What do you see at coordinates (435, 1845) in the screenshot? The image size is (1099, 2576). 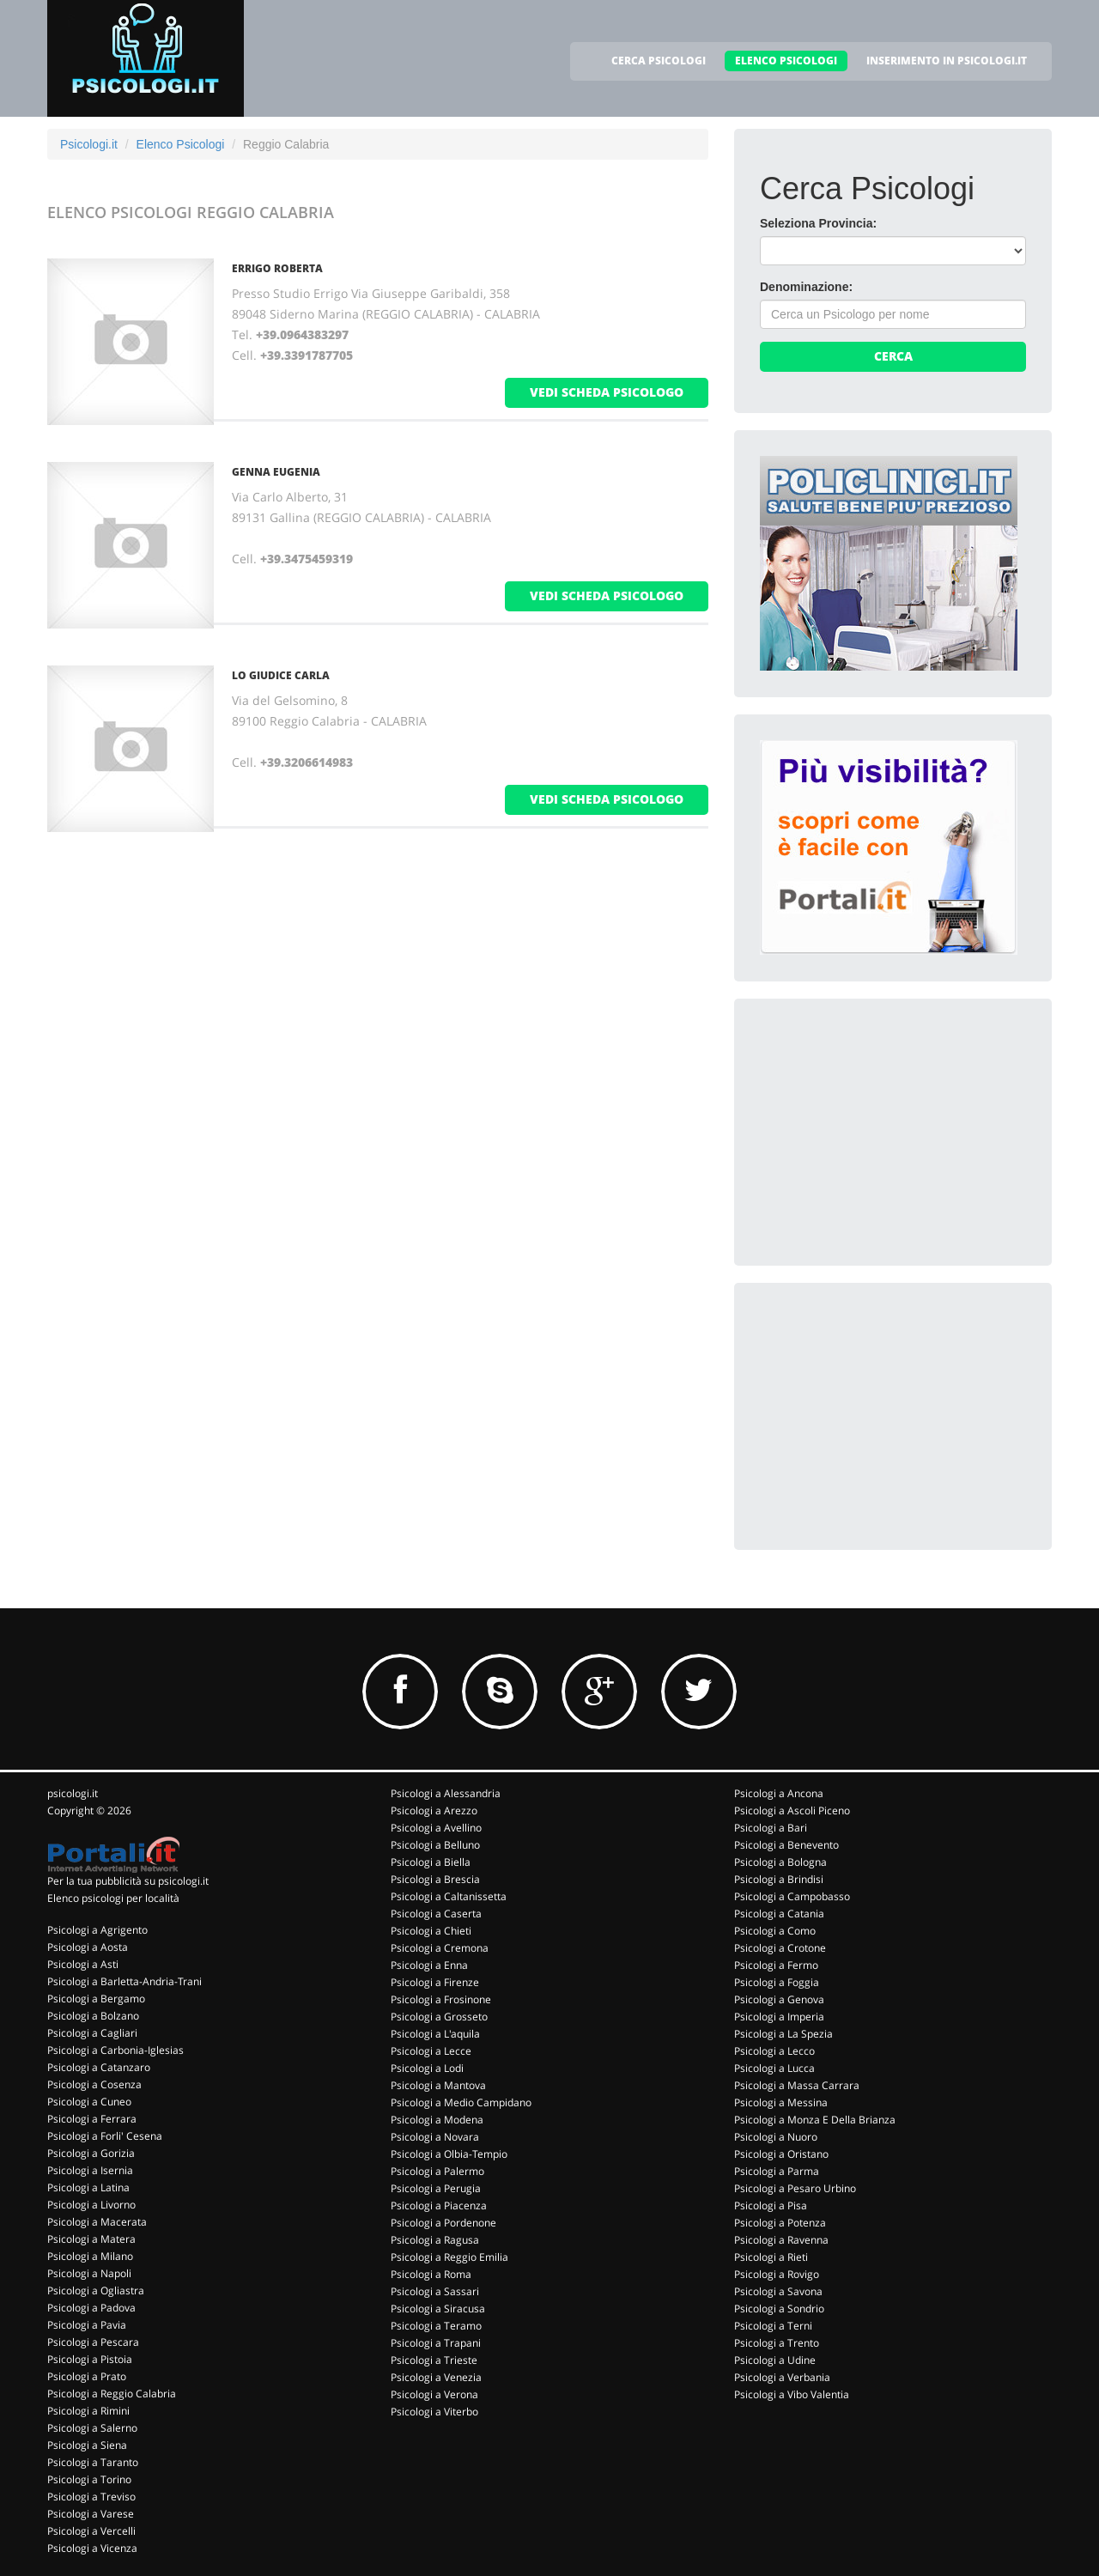 I see `Psicologi a Belluno` at bounding box center [435, 1845].